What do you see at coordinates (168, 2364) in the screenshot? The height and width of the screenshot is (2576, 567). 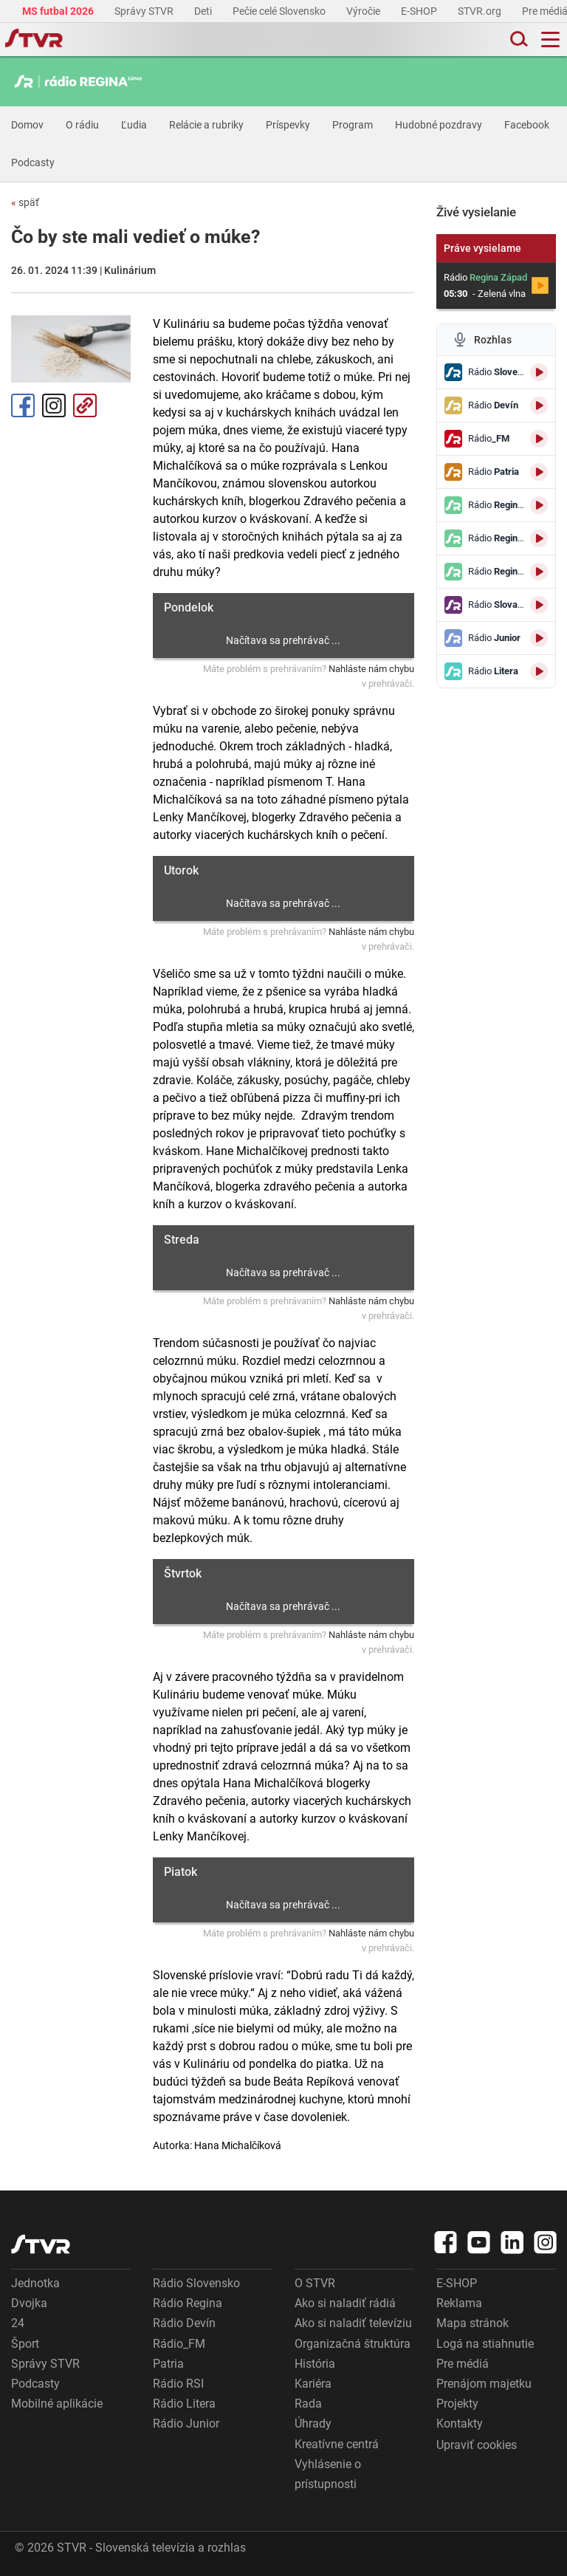 I see `Patria` at bounding box center [168, 2364].